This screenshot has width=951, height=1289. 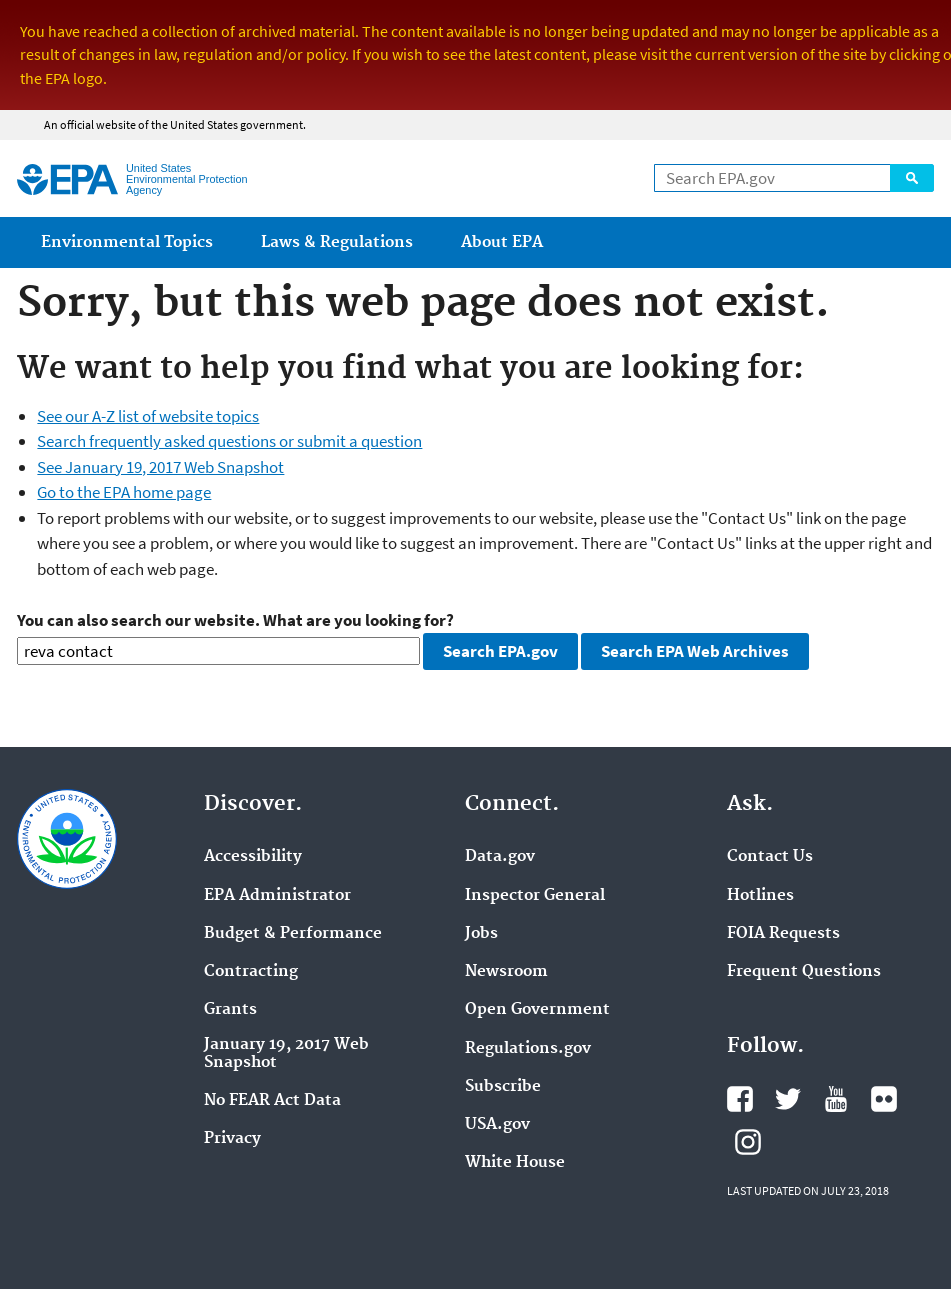 What do you see at coordinates (912, 178) in the screenshot?
I see `Search` at bounding box center [912, 178].